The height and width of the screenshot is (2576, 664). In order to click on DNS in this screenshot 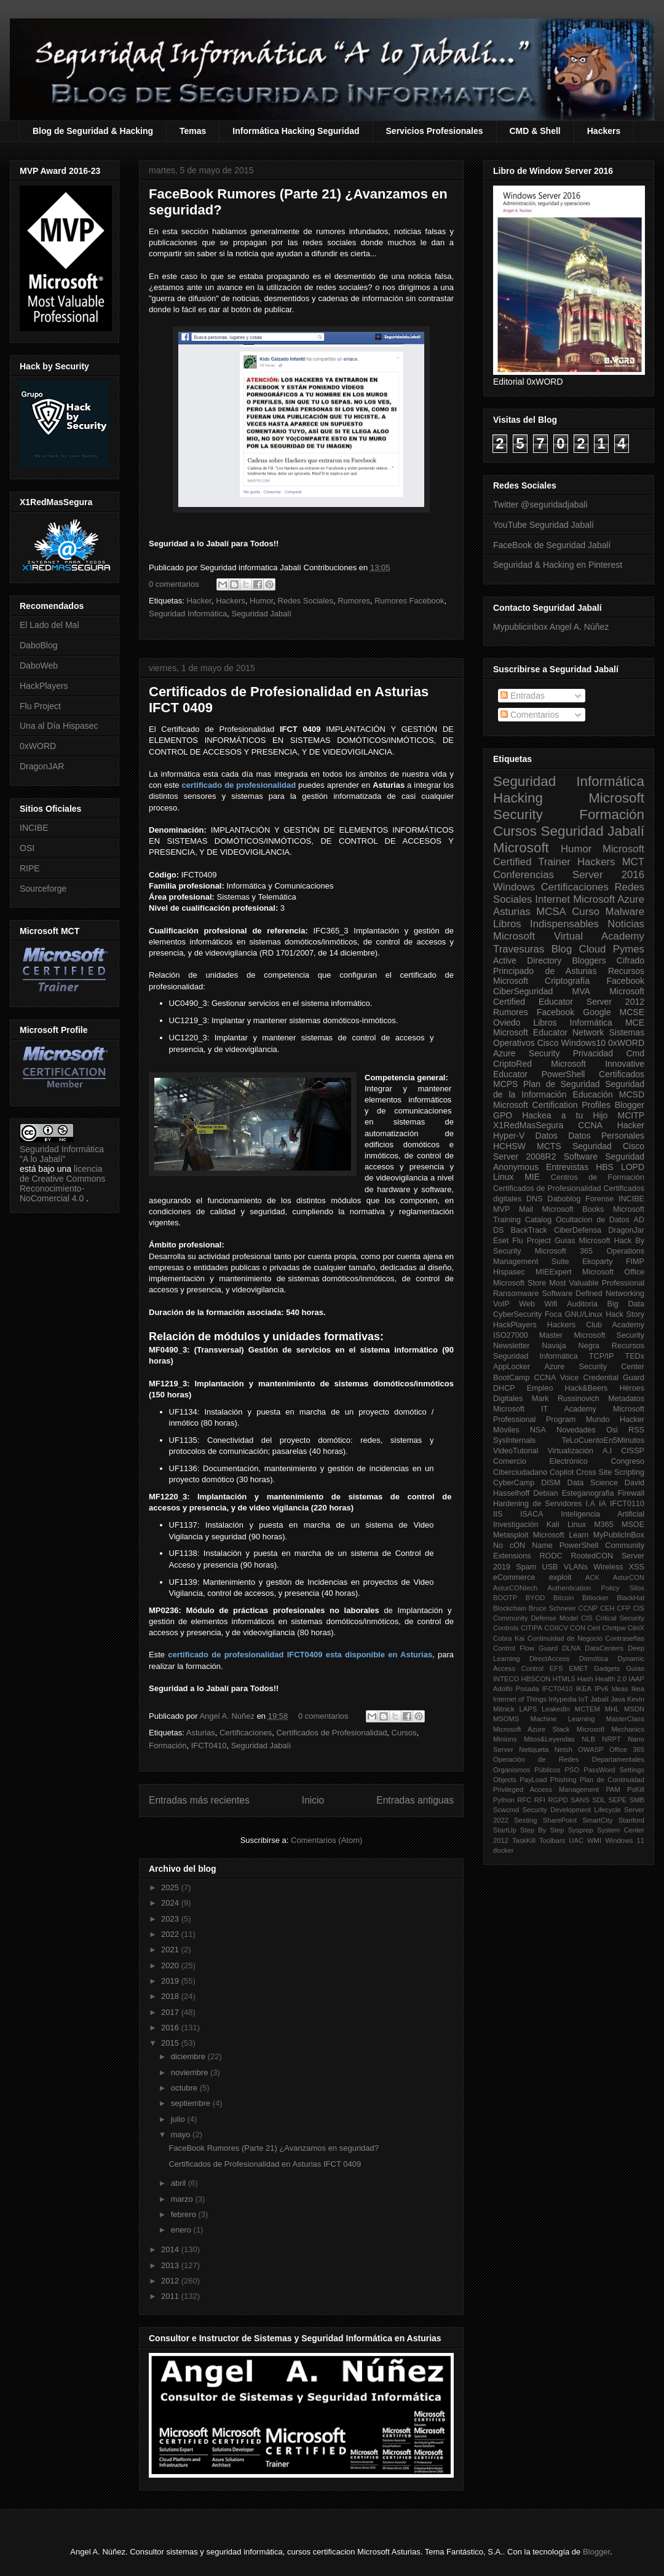, I will do `click(534, 1199)`.